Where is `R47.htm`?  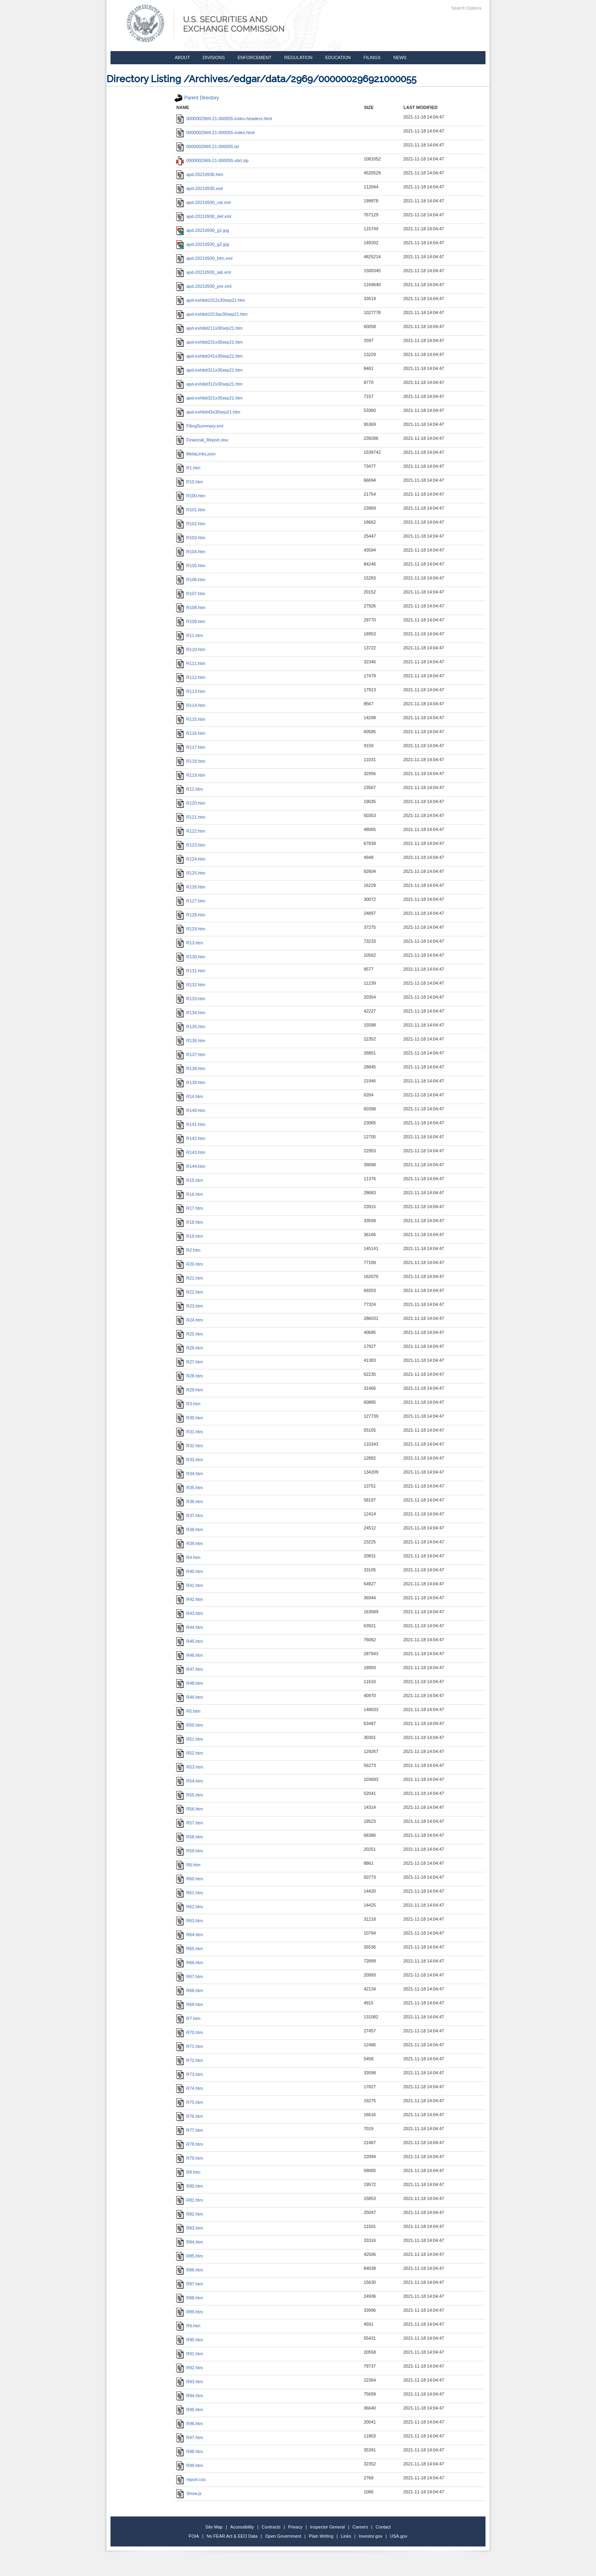 R47.htm is located at coordinates (189, 1669).